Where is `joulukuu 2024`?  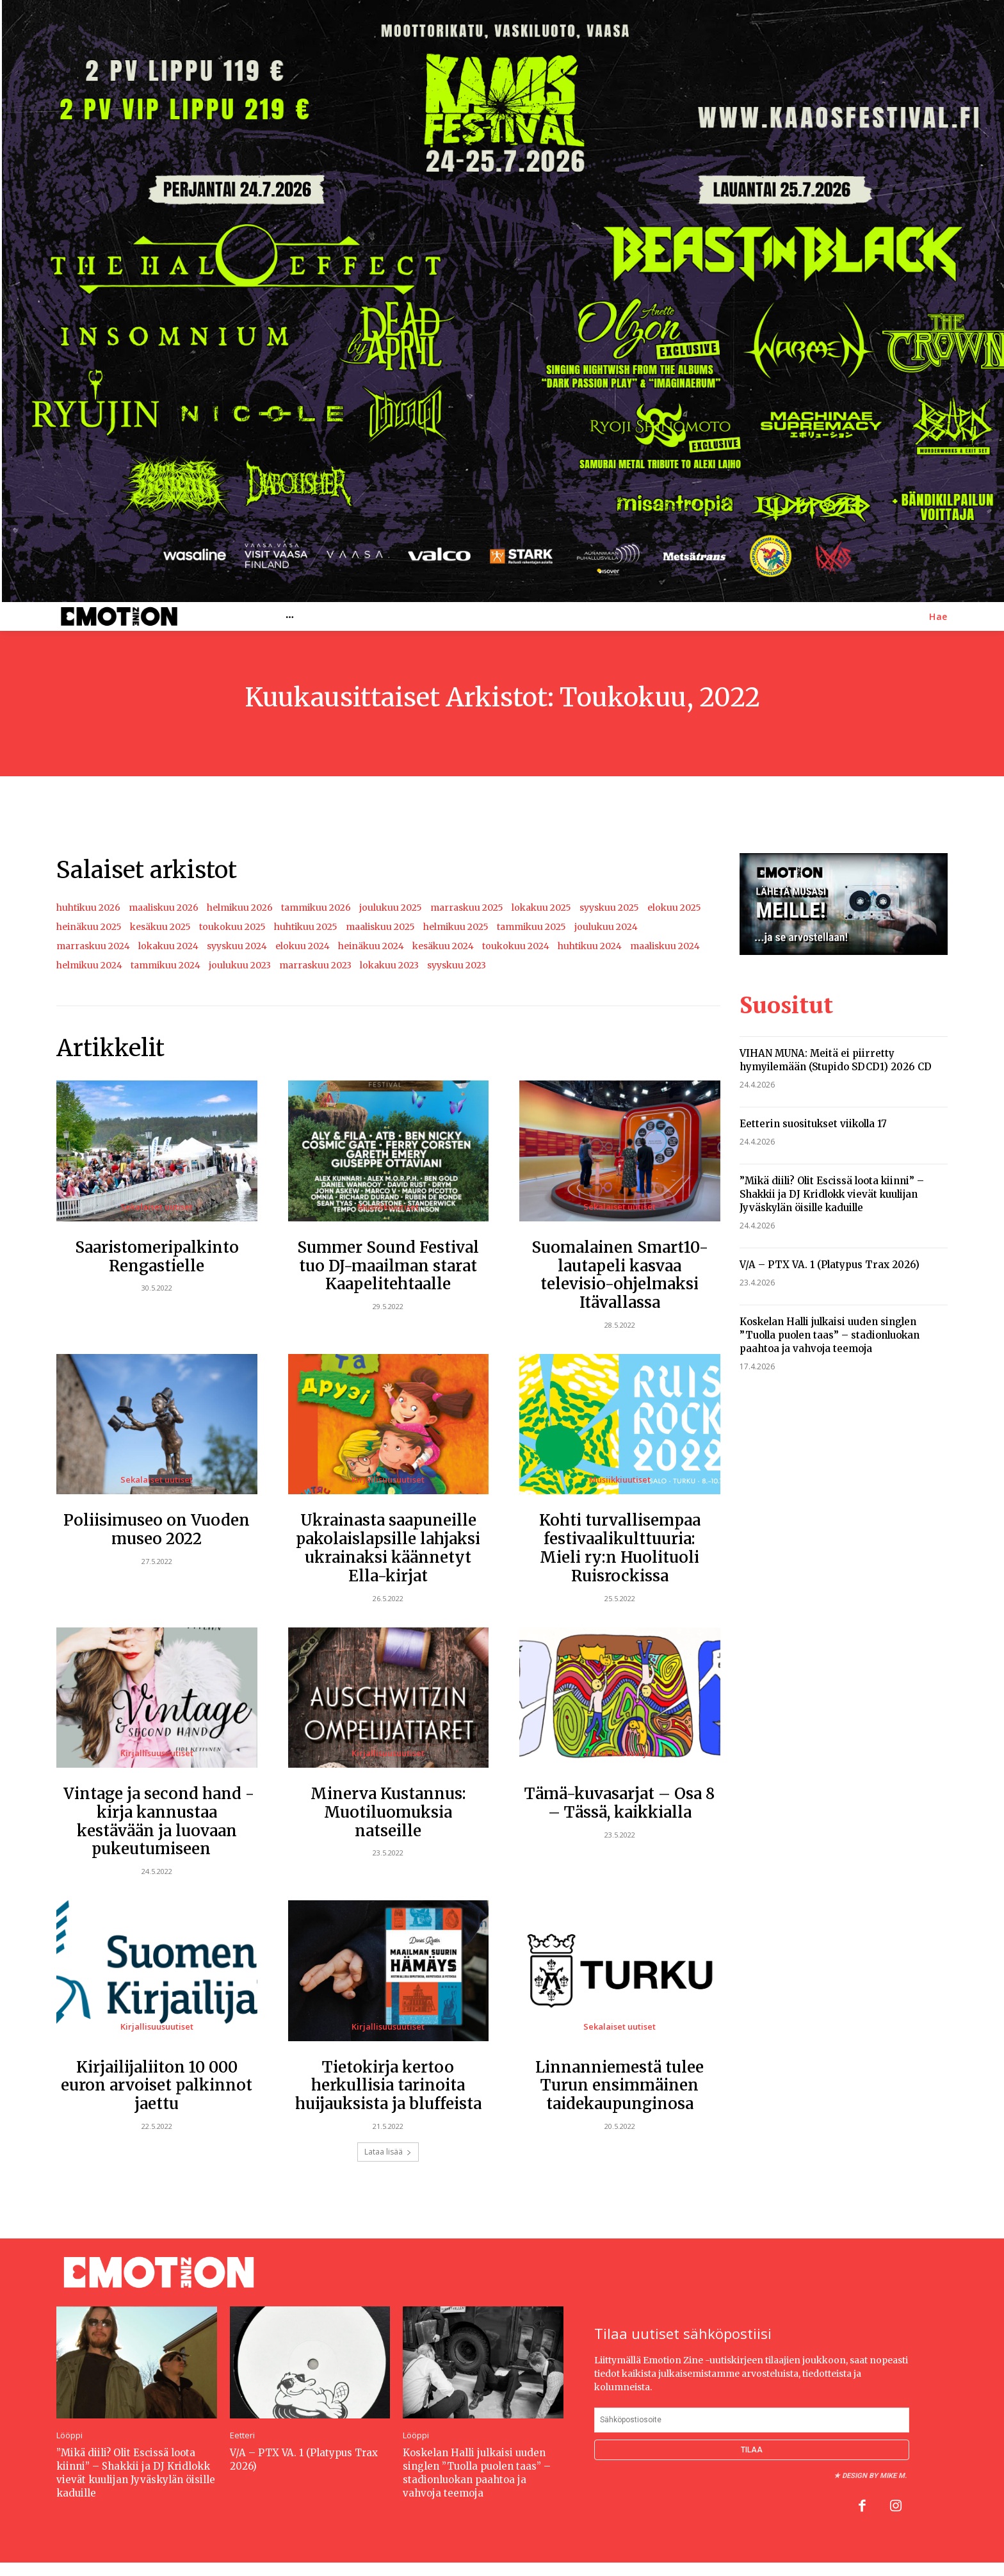
joulukuu 2024 is located at coordinates (606, 927).